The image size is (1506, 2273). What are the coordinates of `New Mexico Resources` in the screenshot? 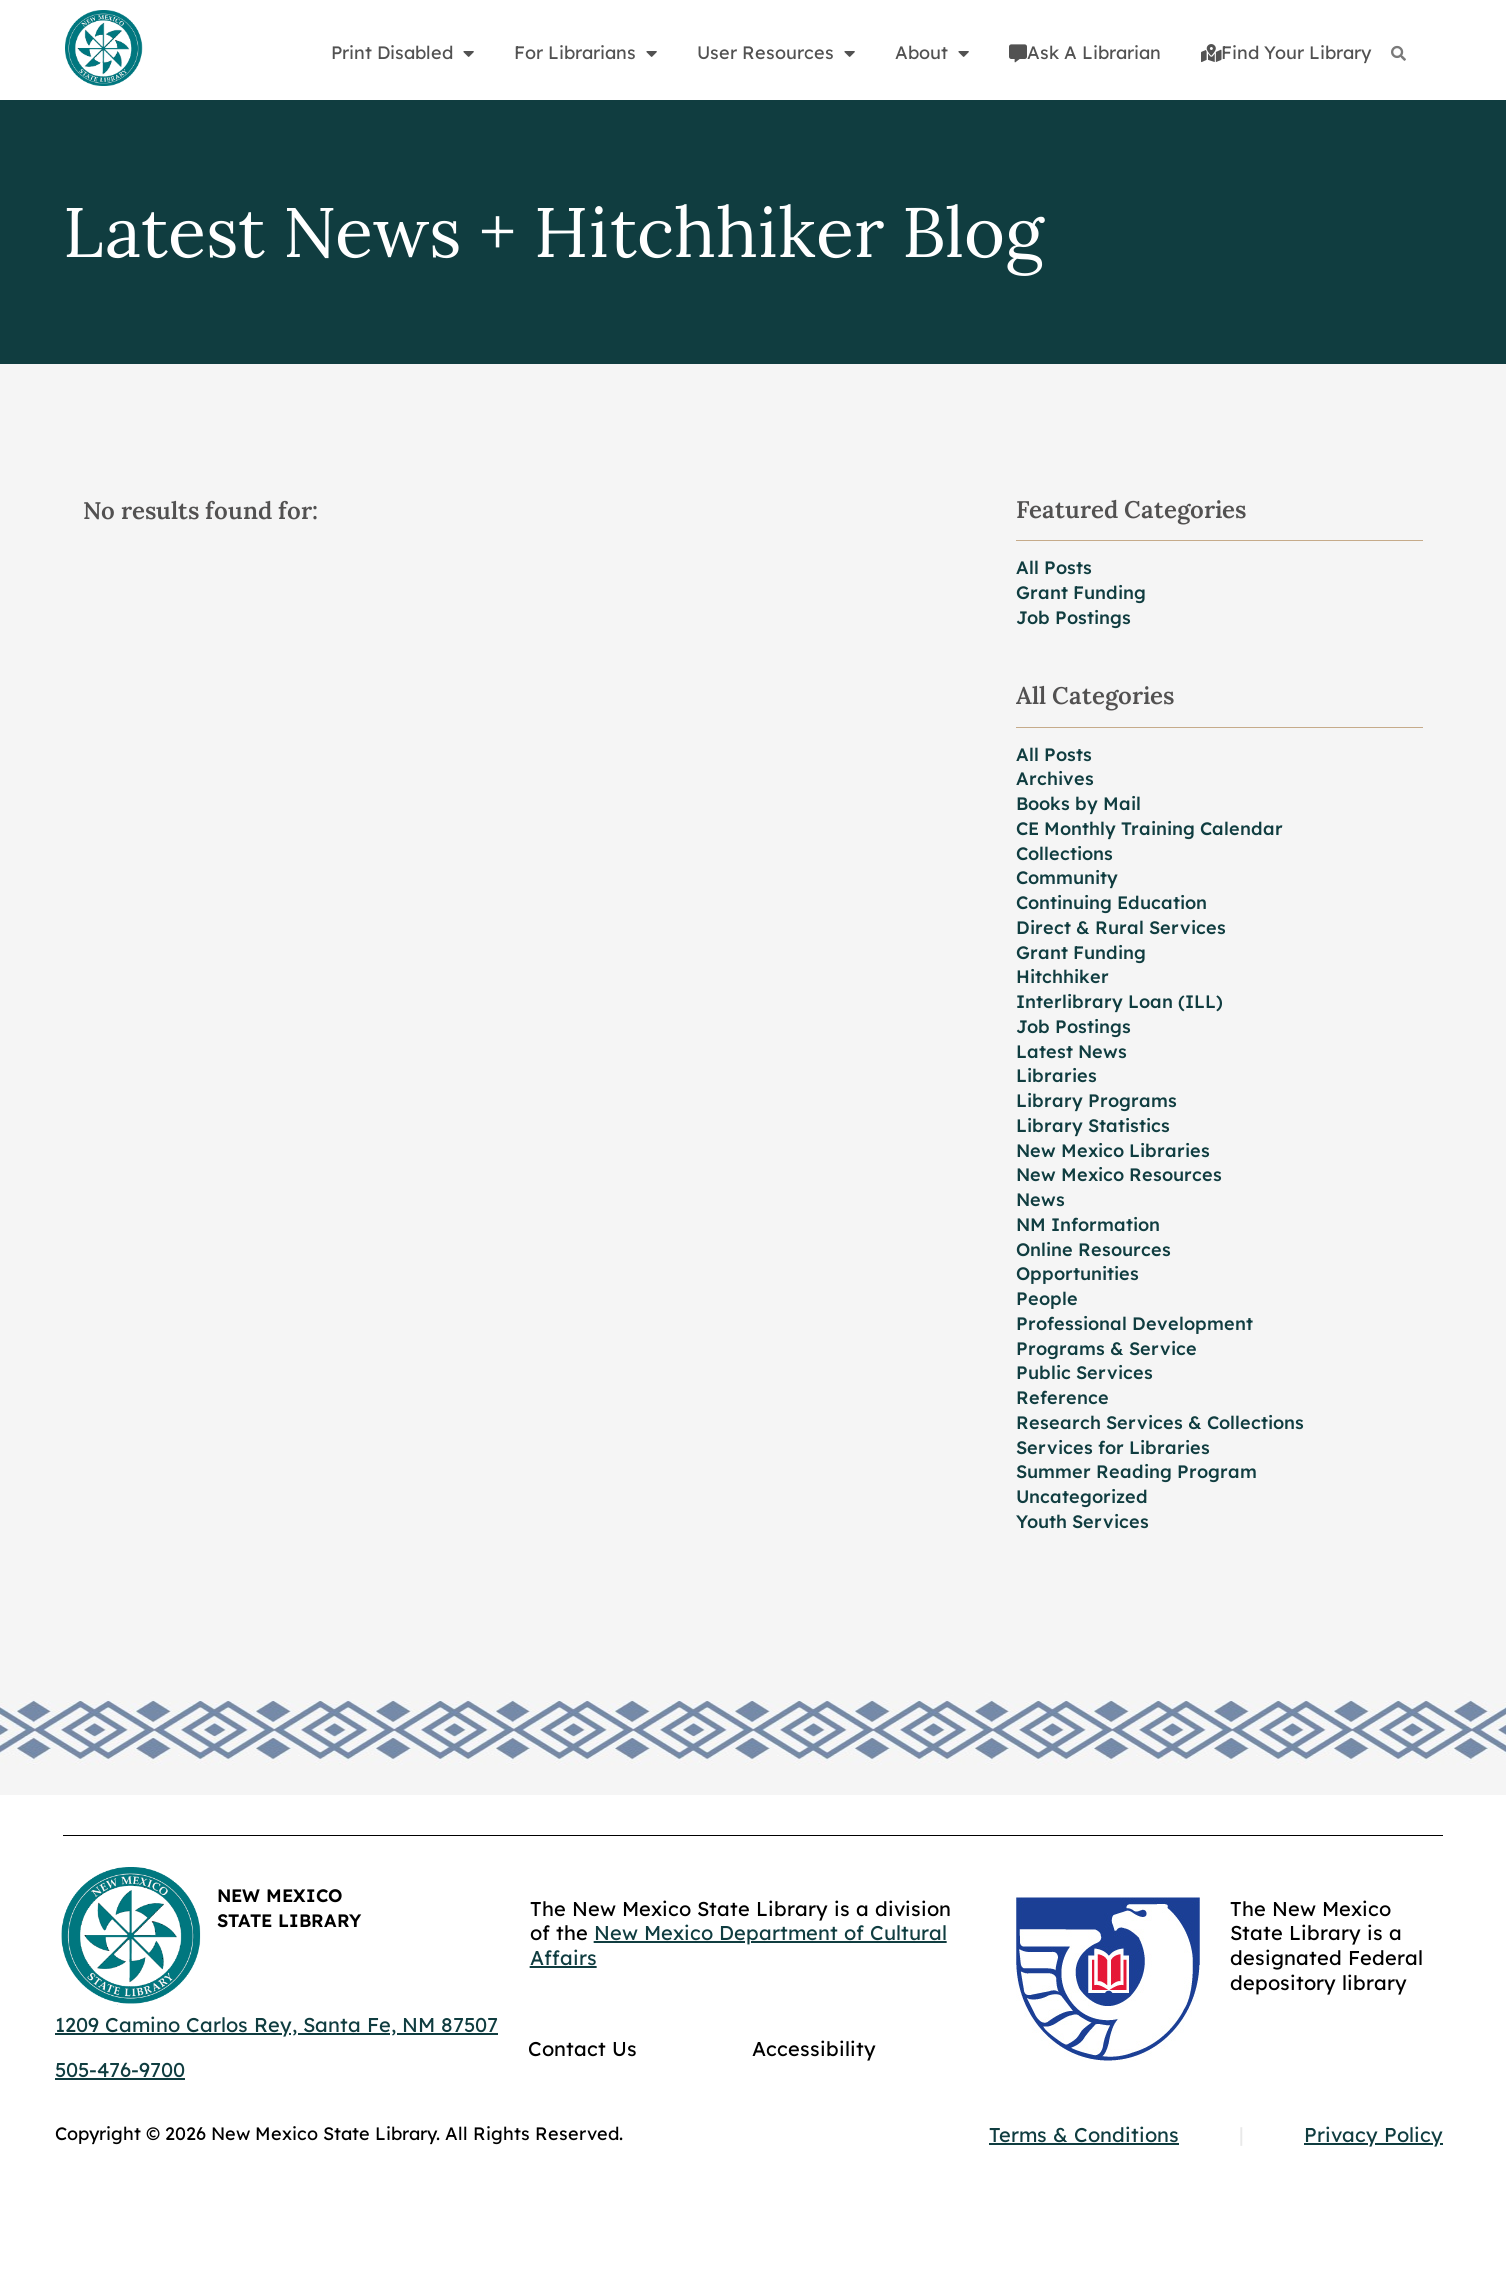 It's located at (1119, 1174).